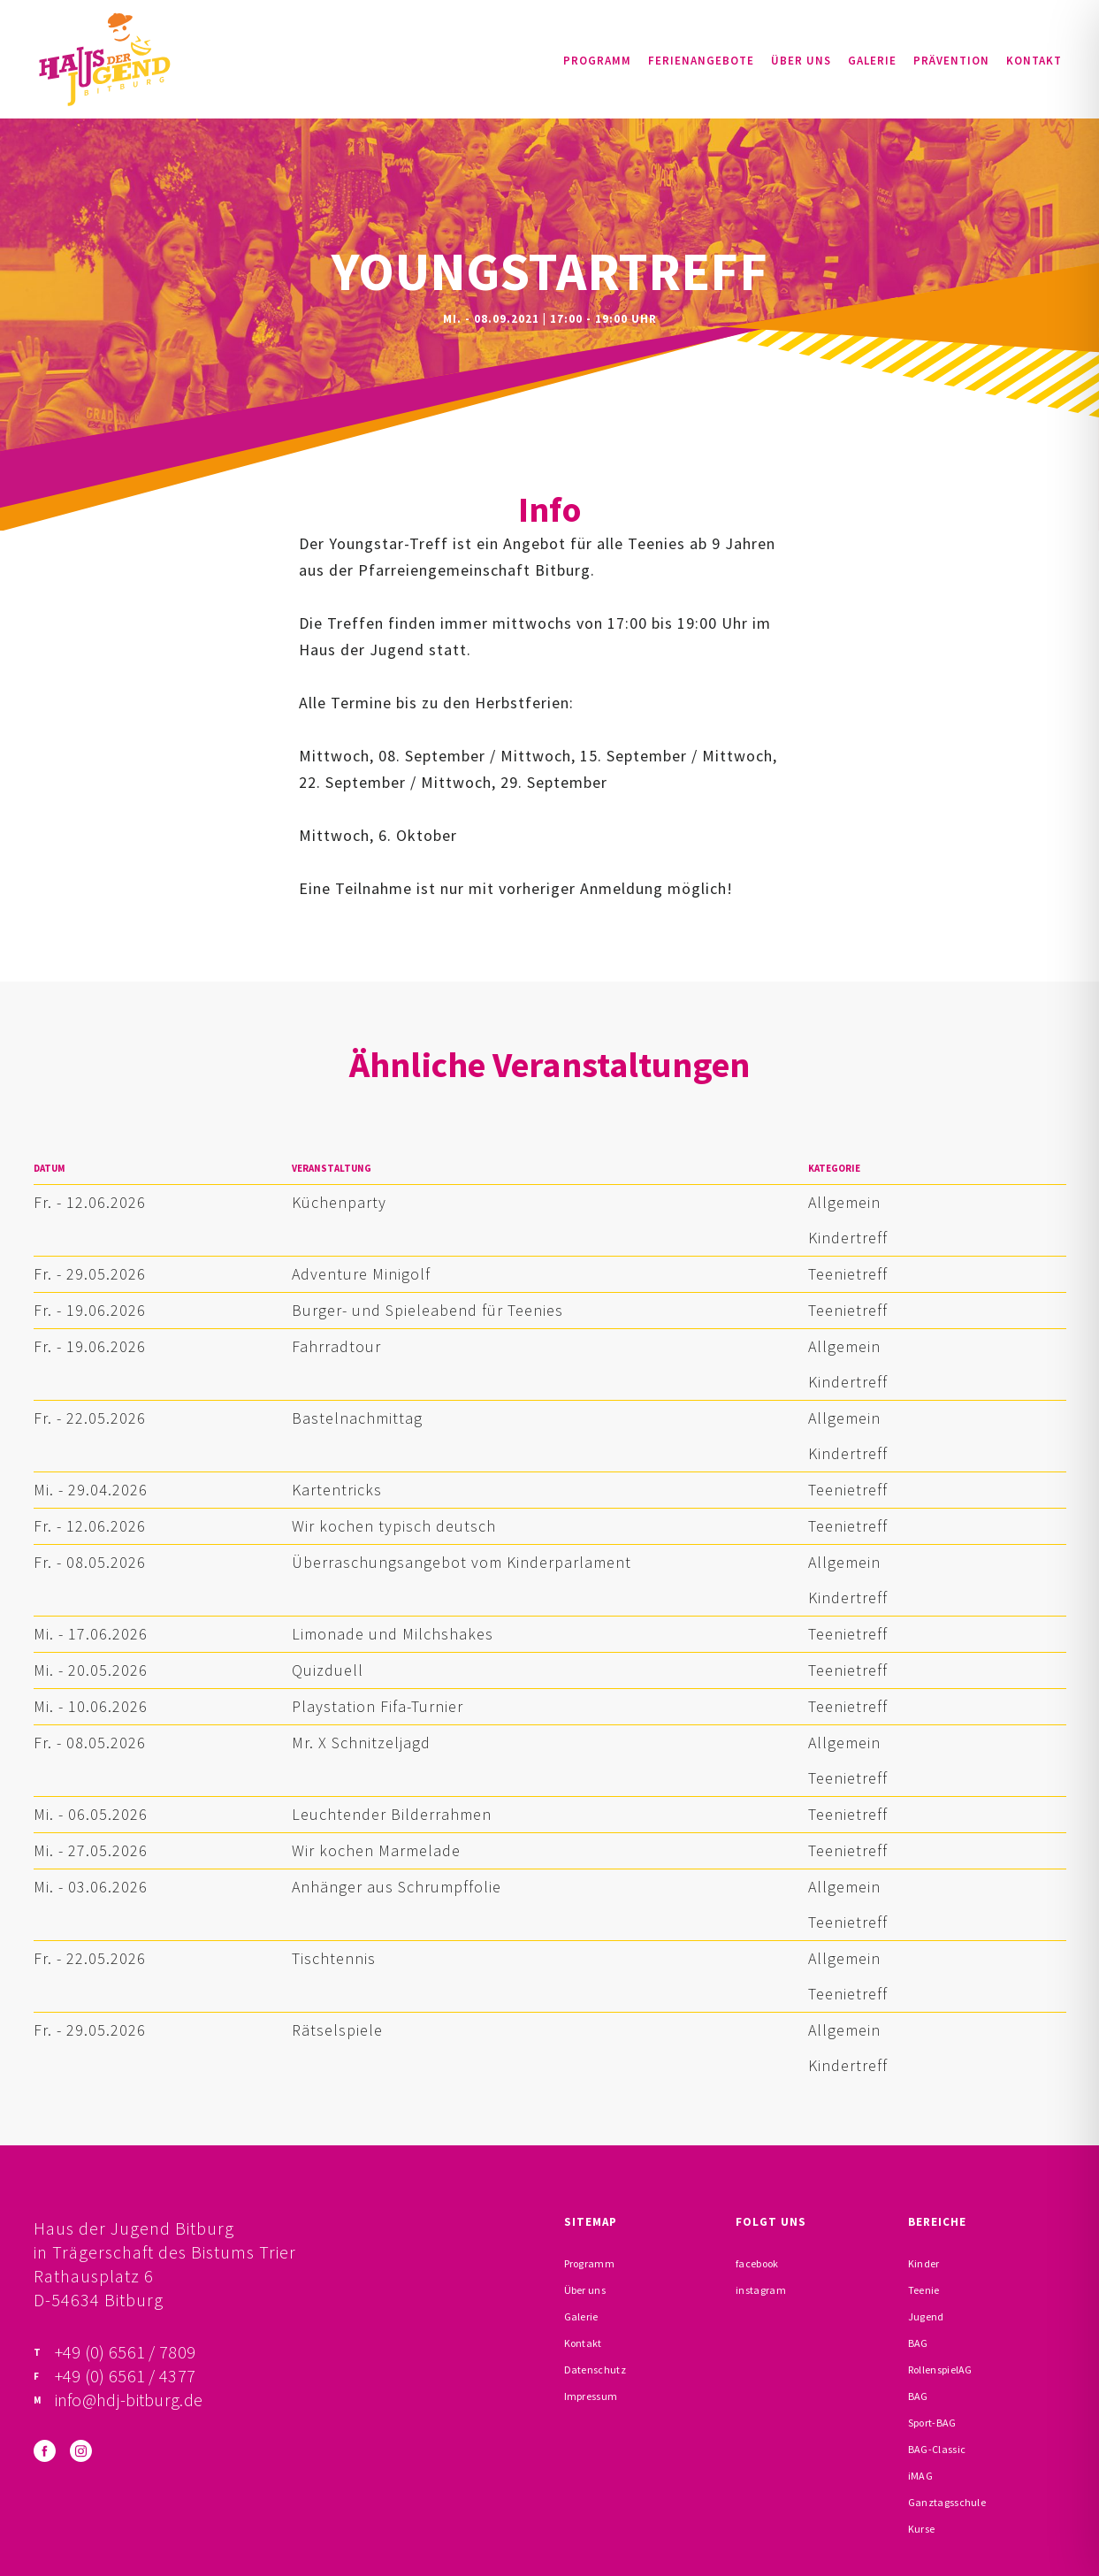 Image resolution: width=1099 pixels, height=2576 pixels. Describe the element at coordinates (872, 60) in the screenshot. I see `Galerie` at that location.